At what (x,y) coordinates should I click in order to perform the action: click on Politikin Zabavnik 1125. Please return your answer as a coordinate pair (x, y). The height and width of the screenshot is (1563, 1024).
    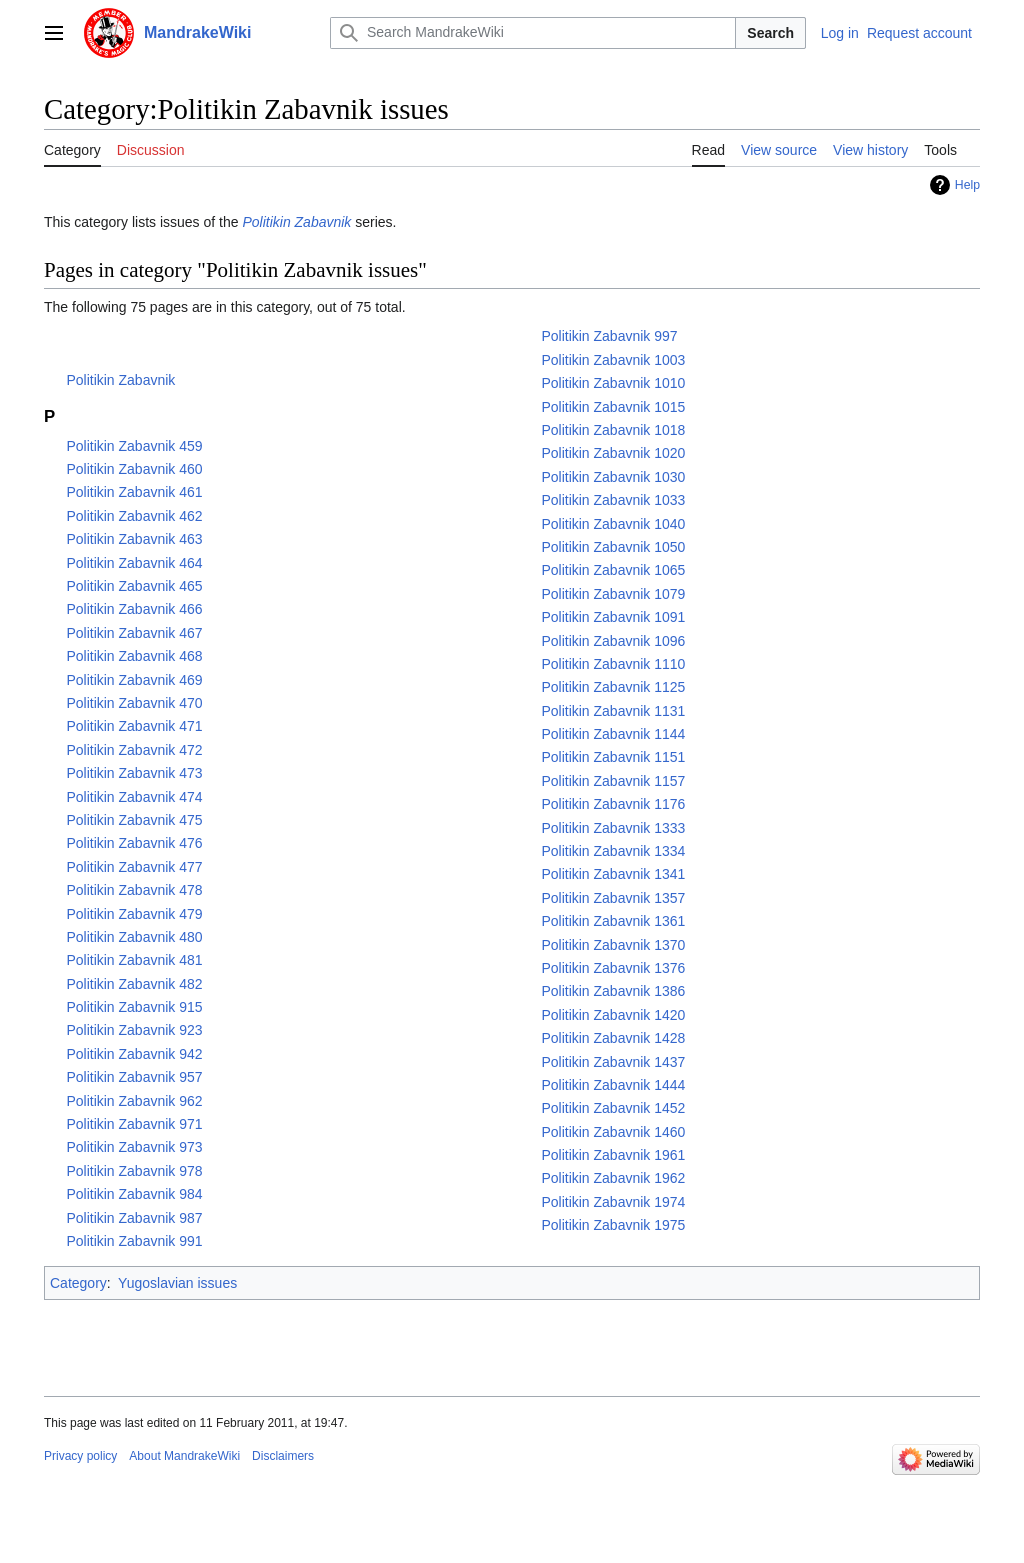
    Looking at the image, I should click on (613, 687).